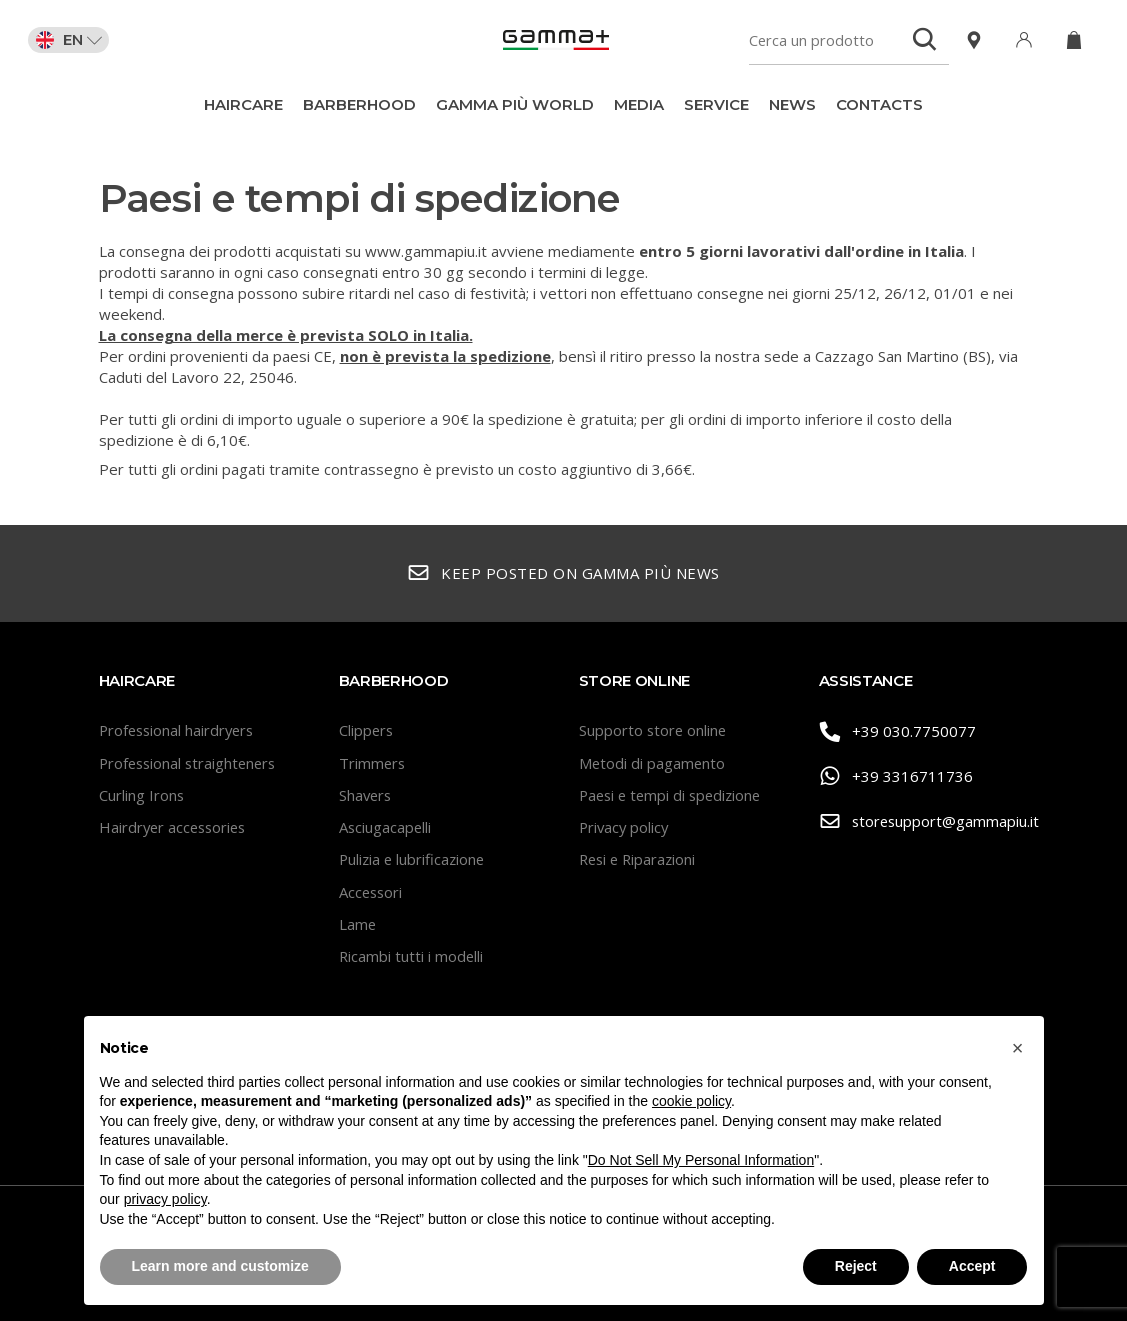 The height and width of the screenshot is (1321, 1127). What do you see at coordinates (1018, 1048) in the screenshot?
I see `[button]` at bounding box center [1018, 1048].